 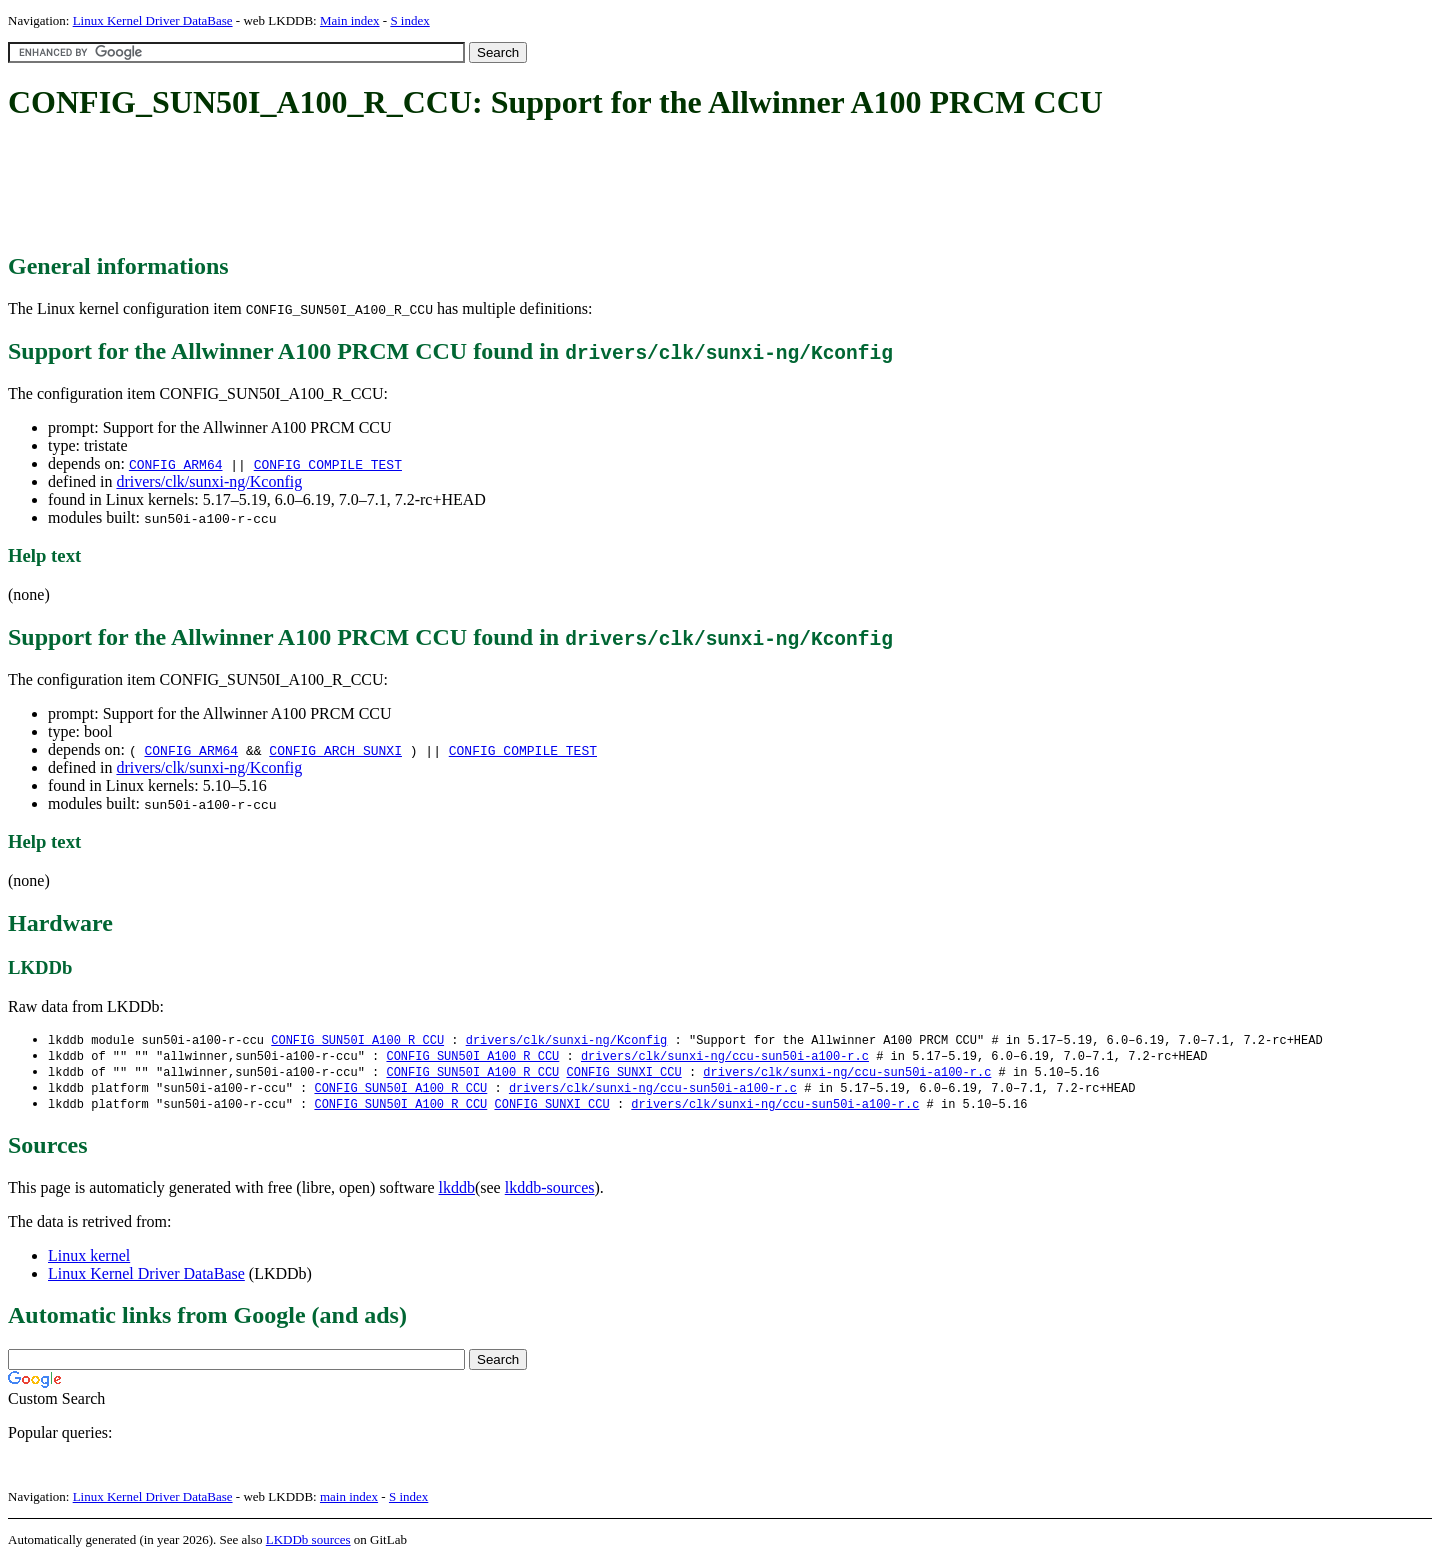 What do you see at coordinates (409, 20) in the screenshot?
I see `S index` at bounding box center [409, 20].